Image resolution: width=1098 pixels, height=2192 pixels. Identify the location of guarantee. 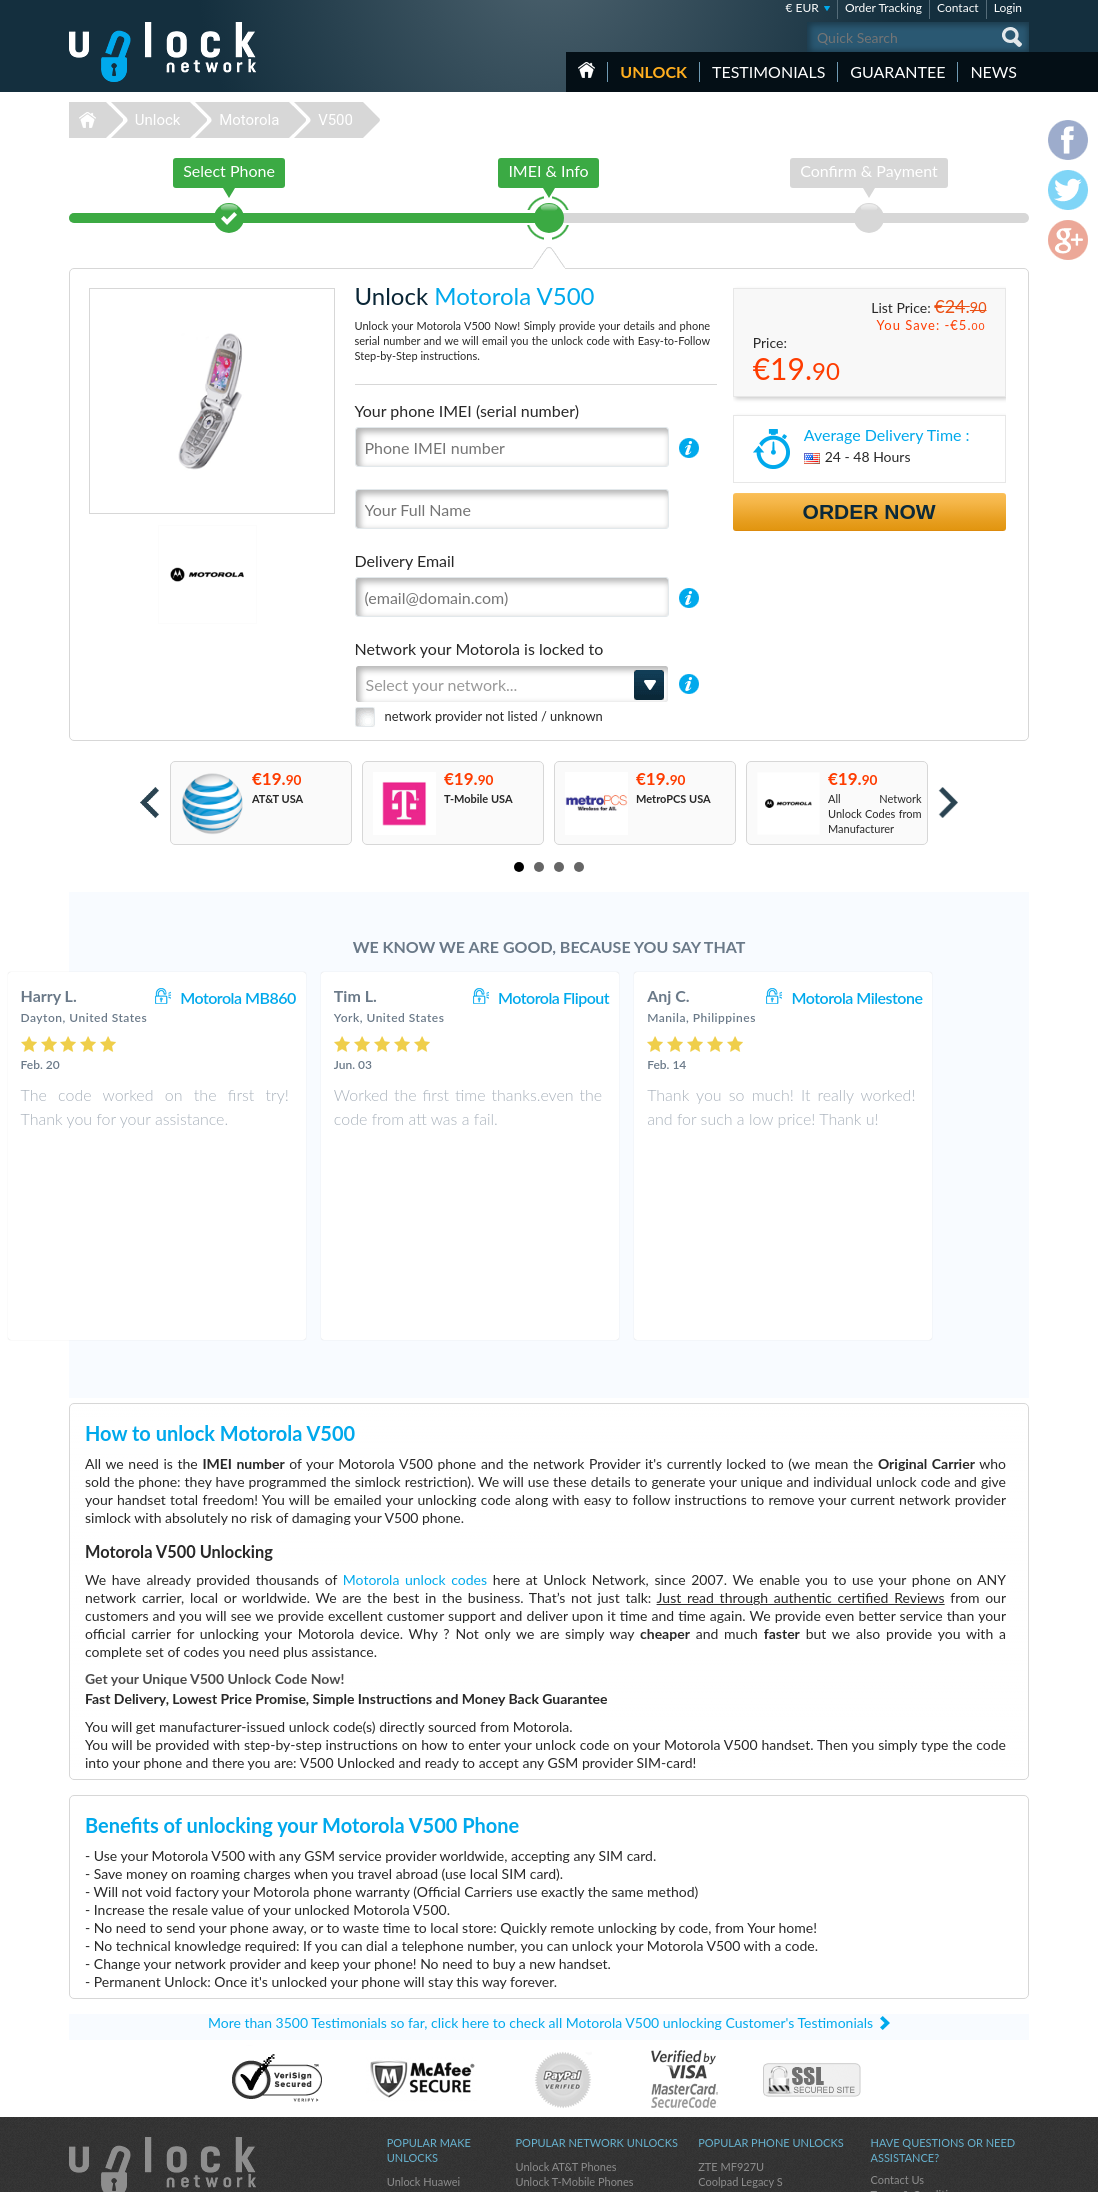
(897, 71).